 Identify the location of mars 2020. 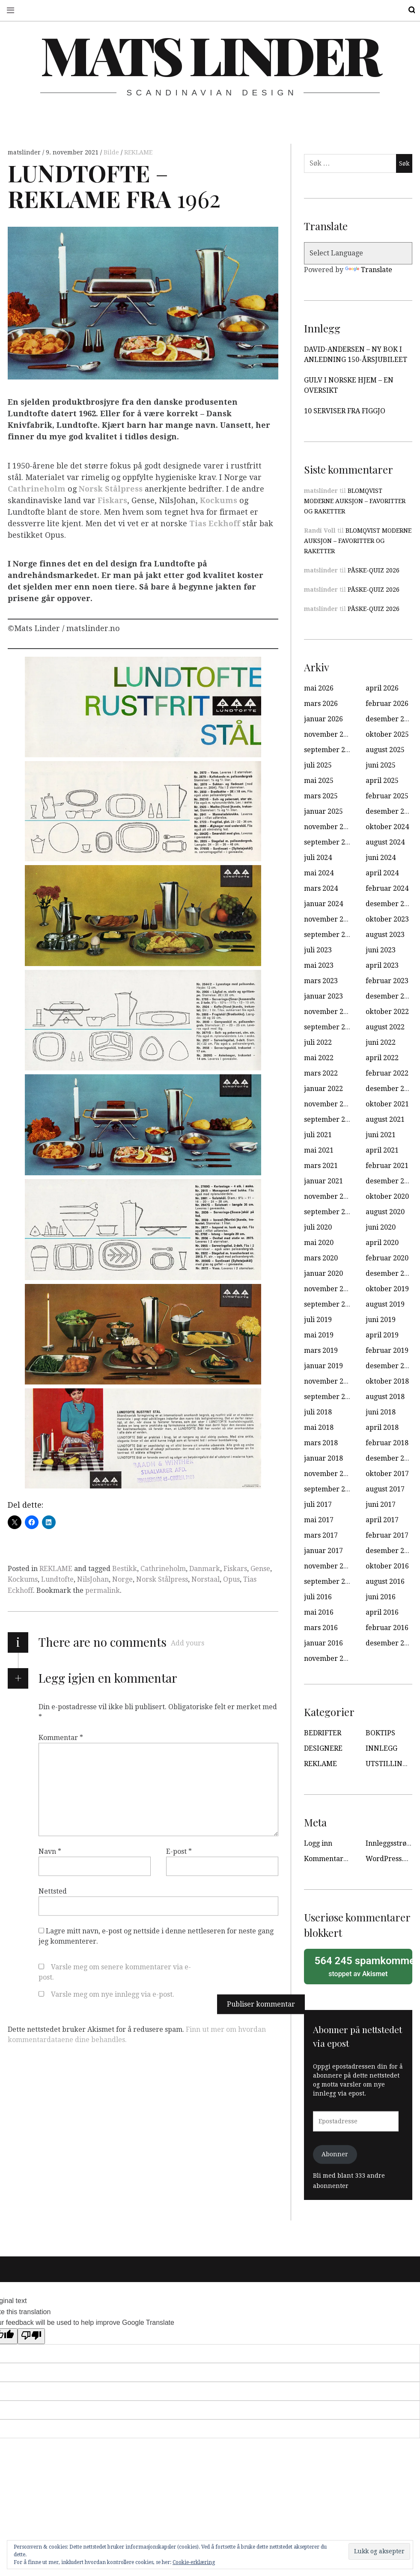
(321, 1258).